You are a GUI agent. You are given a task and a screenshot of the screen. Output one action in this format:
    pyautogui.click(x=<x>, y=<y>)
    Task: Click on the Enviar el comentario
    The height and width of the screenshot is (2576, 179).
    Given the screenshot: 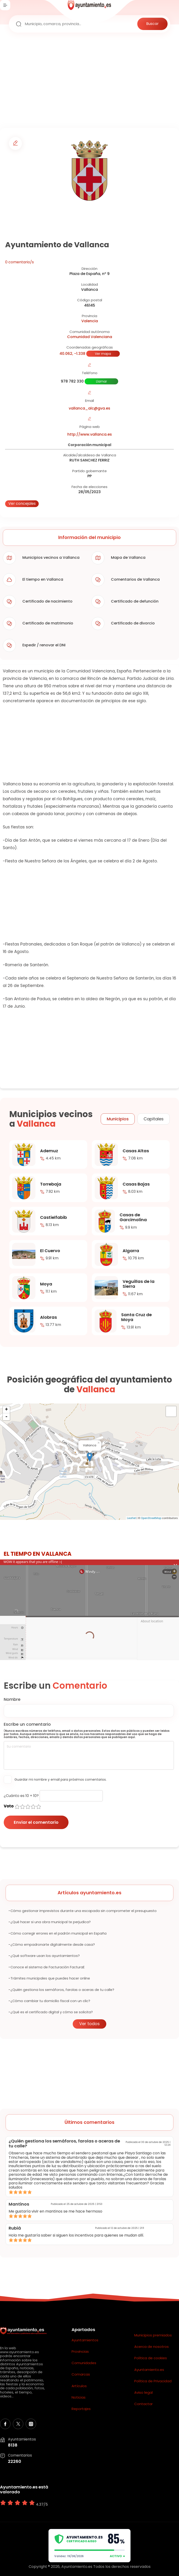 What is the action you would take?
    pyautogui.click(x=36, y=1822)
    